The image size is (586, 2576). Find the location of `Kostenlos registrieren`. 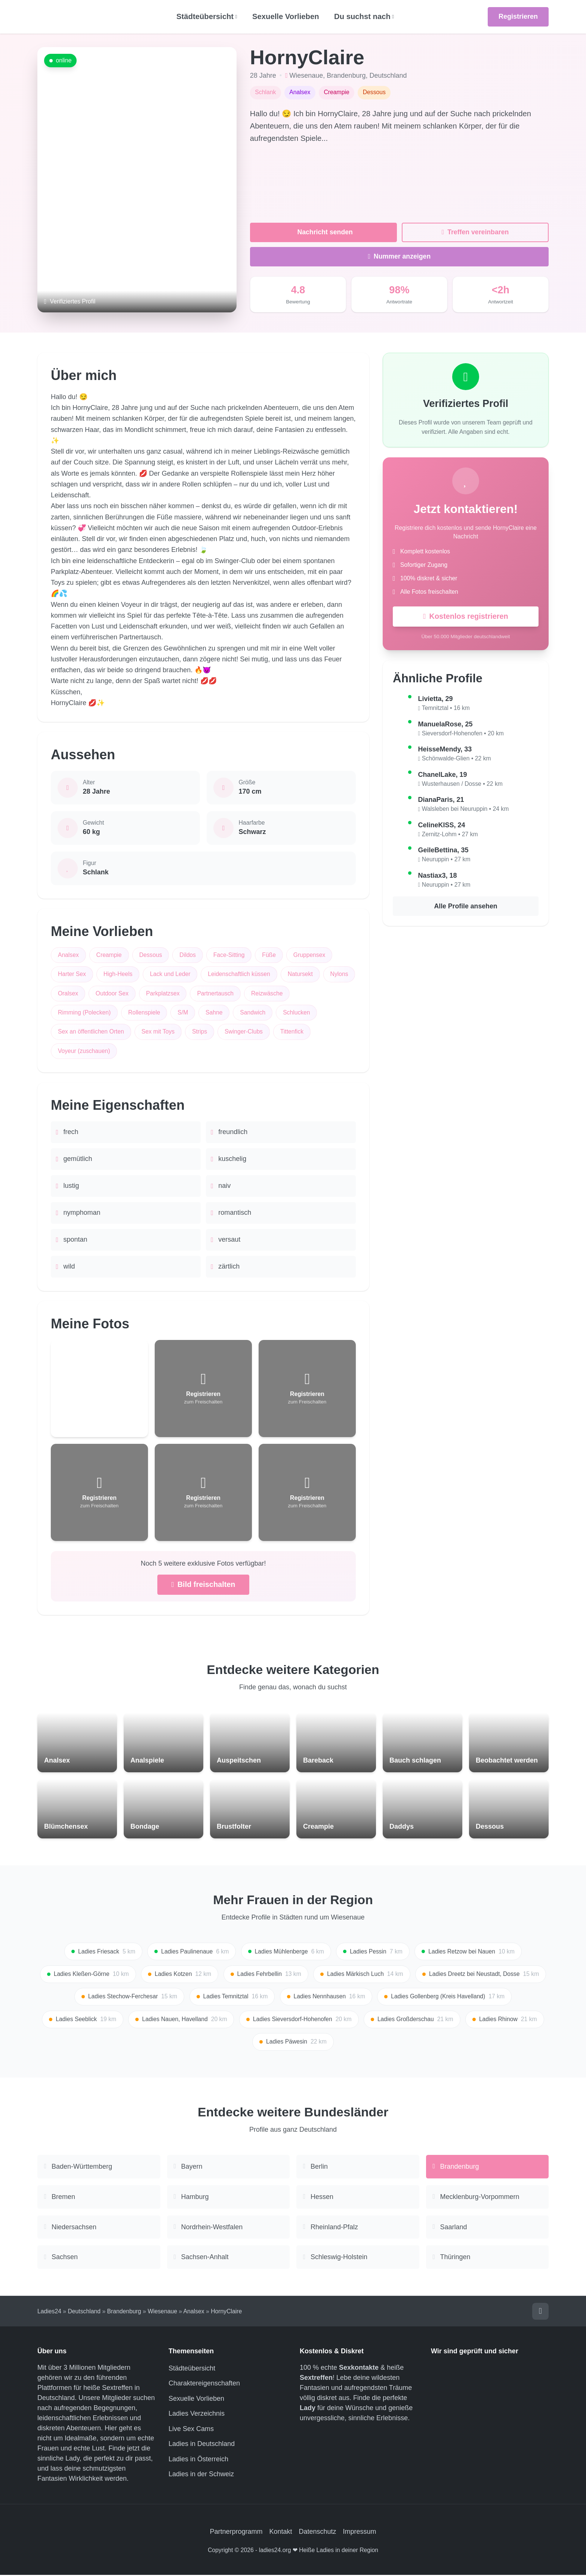

Kostenlos registrieren is located at coordinates (465, 616).